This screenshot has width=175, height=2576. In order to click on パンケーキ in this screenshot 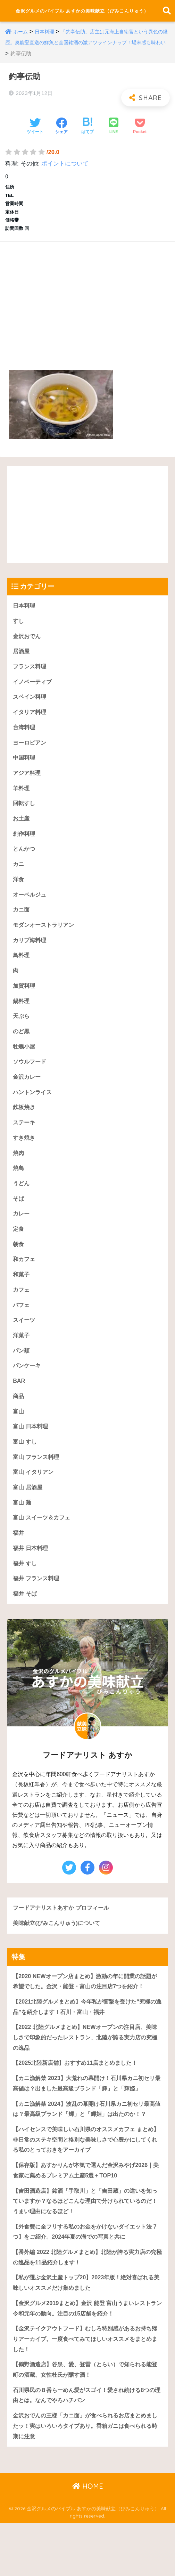, I will do `click(27, 1388)`.